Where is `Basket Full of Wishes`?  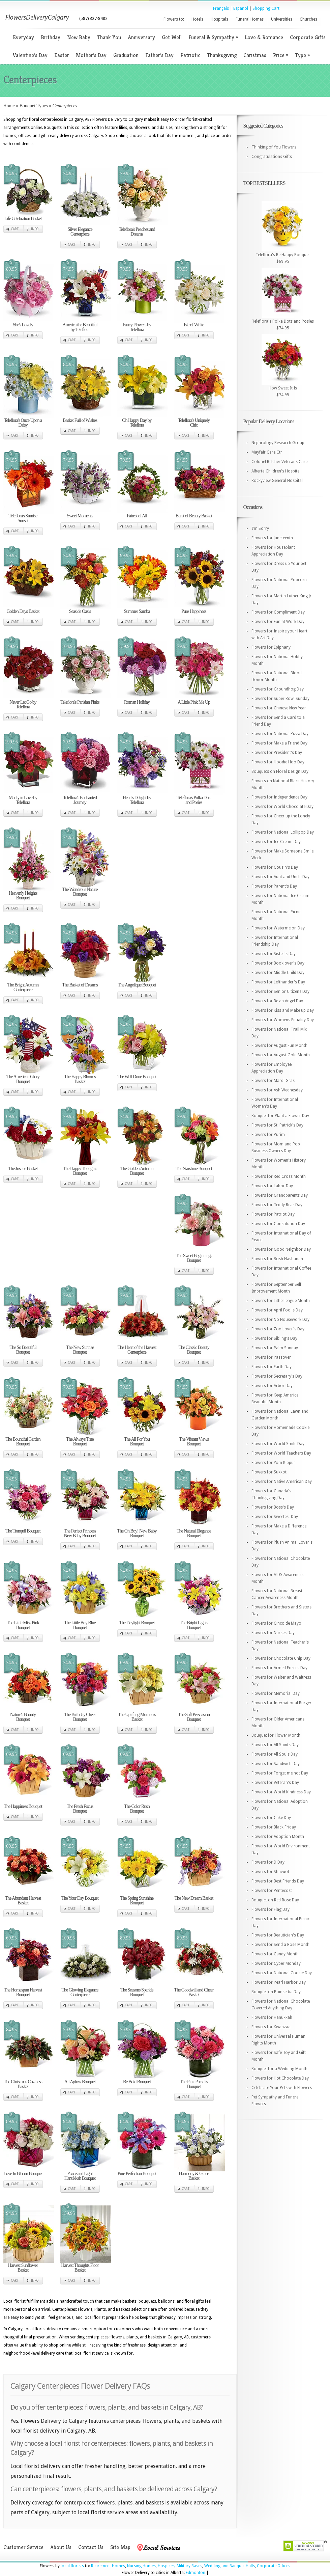 Basket Full of Wishes is located at coordinates (80, 420).